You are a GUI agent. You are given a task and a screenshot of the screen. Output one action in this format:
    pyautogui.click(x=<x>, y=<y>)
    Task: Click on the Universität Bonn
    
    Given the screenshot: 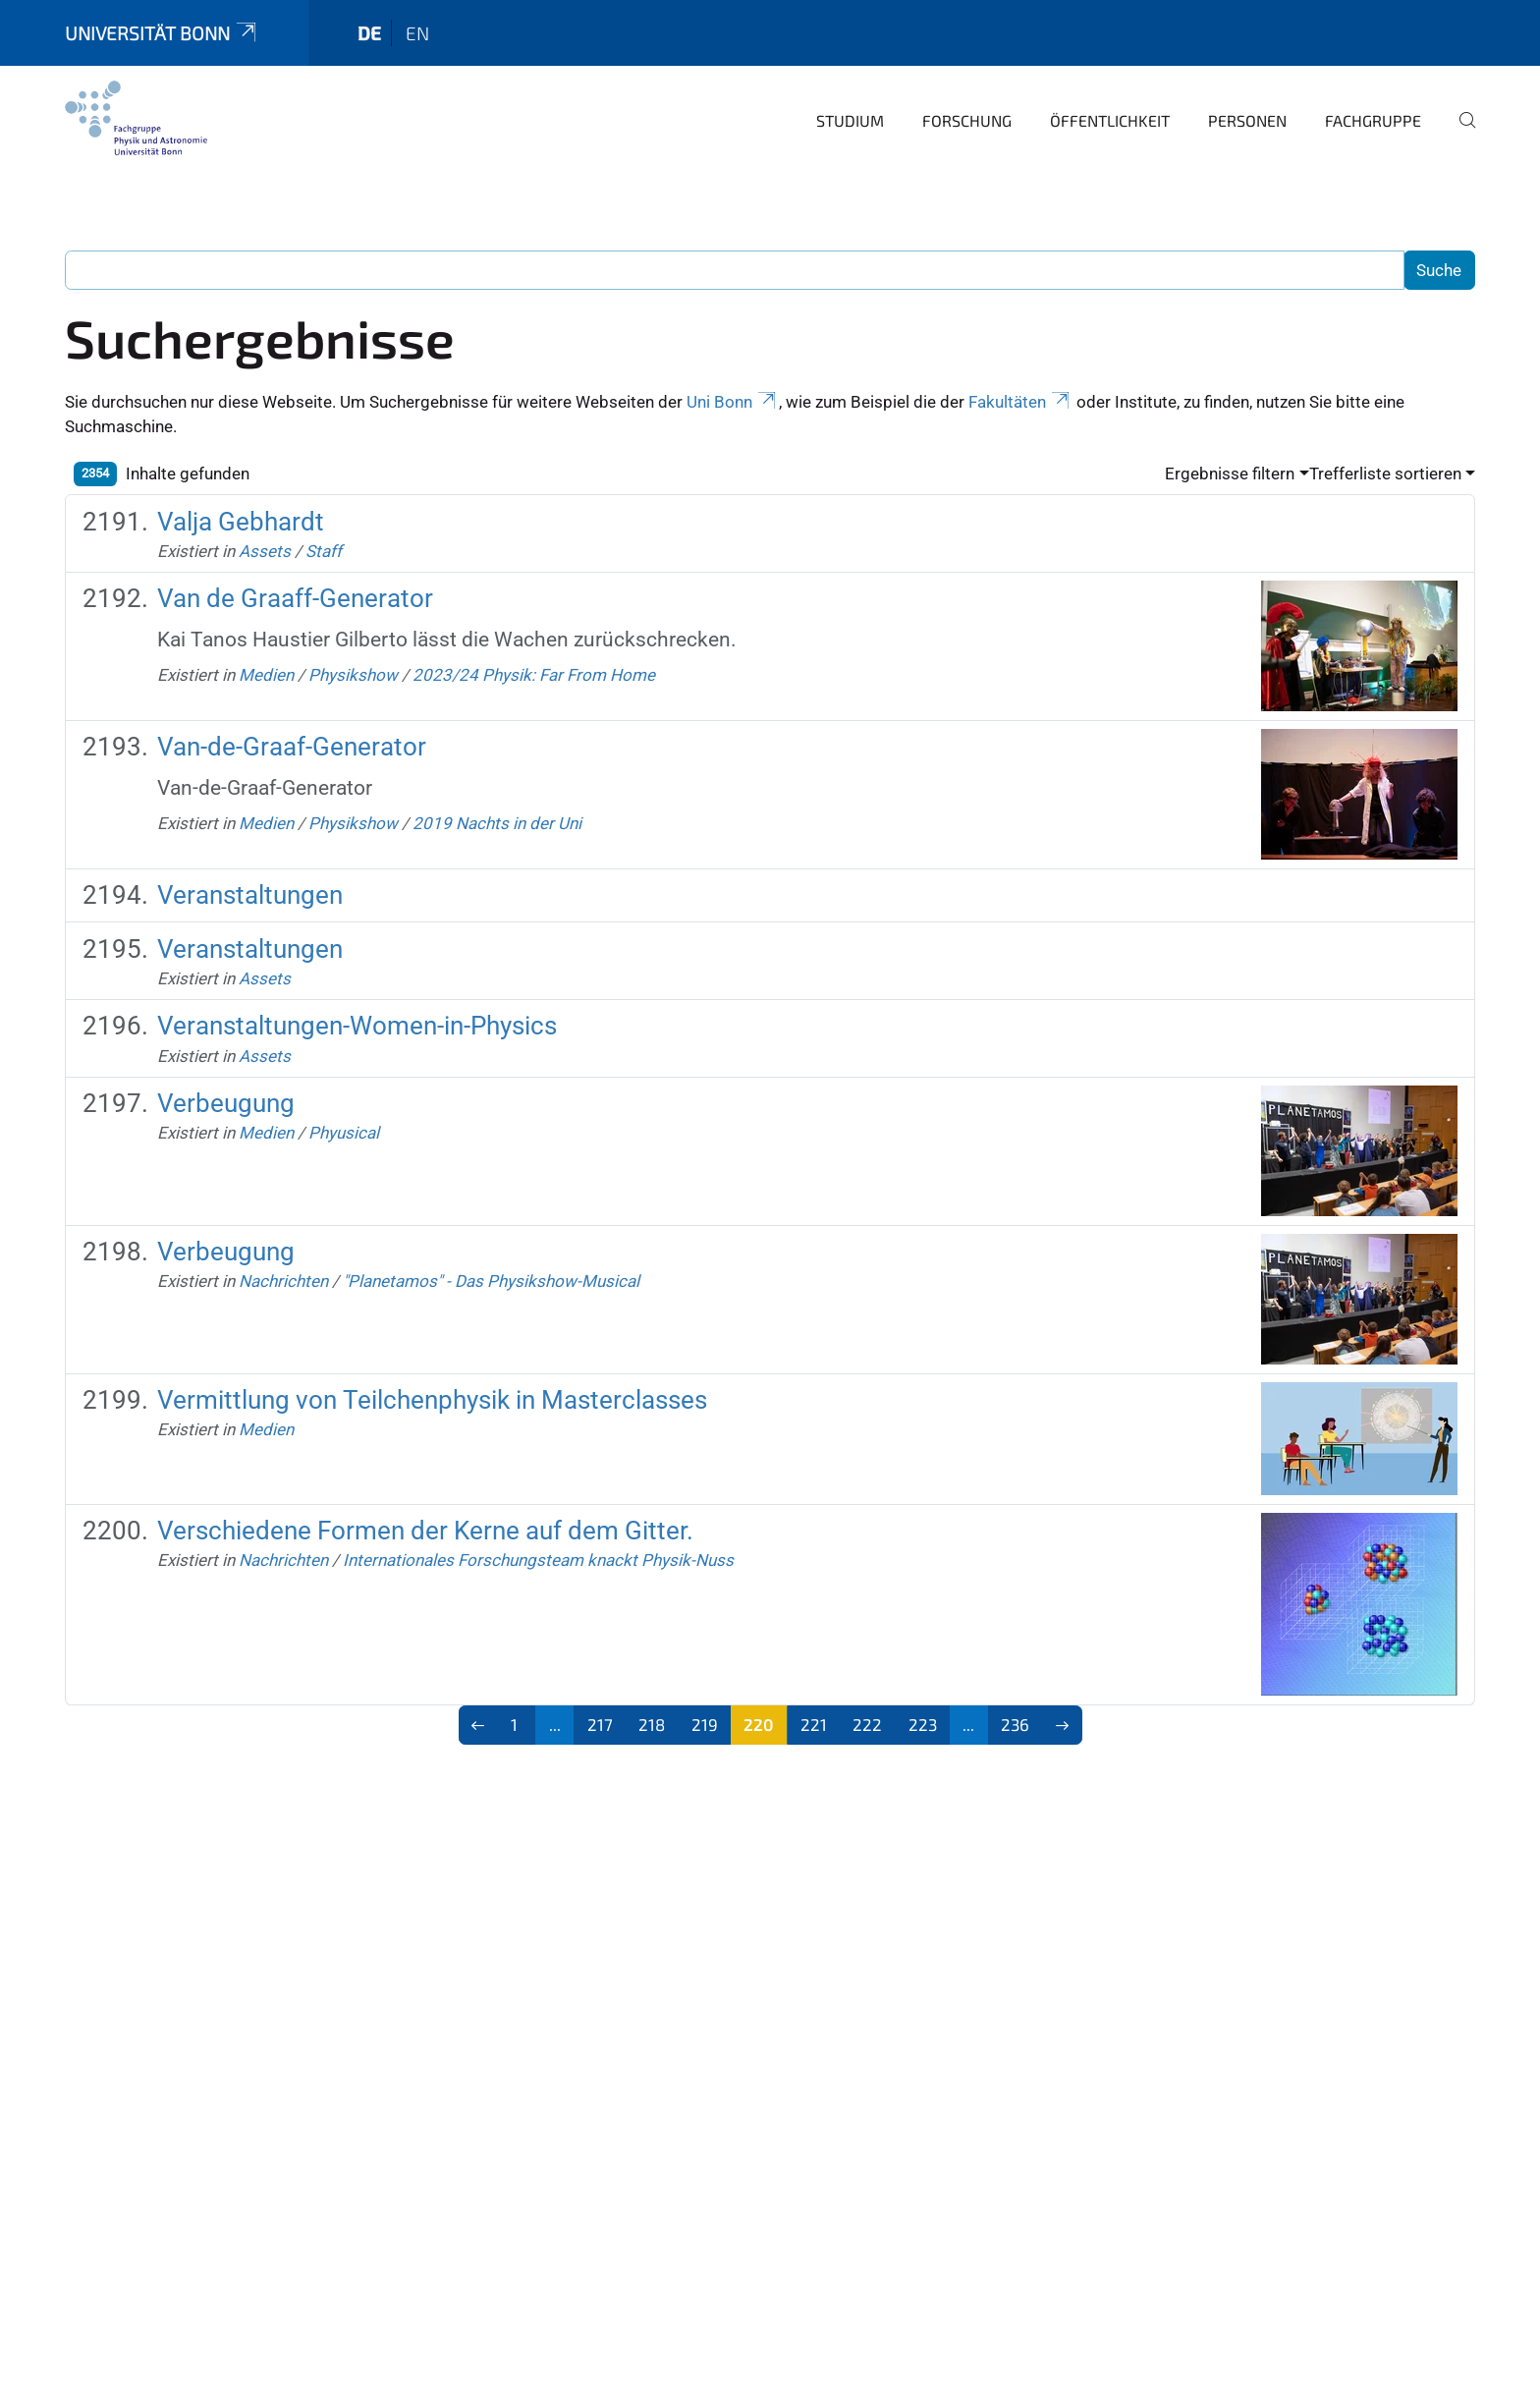 What is the action you would take?
    pyautogui.click(x=162, y=33)
    